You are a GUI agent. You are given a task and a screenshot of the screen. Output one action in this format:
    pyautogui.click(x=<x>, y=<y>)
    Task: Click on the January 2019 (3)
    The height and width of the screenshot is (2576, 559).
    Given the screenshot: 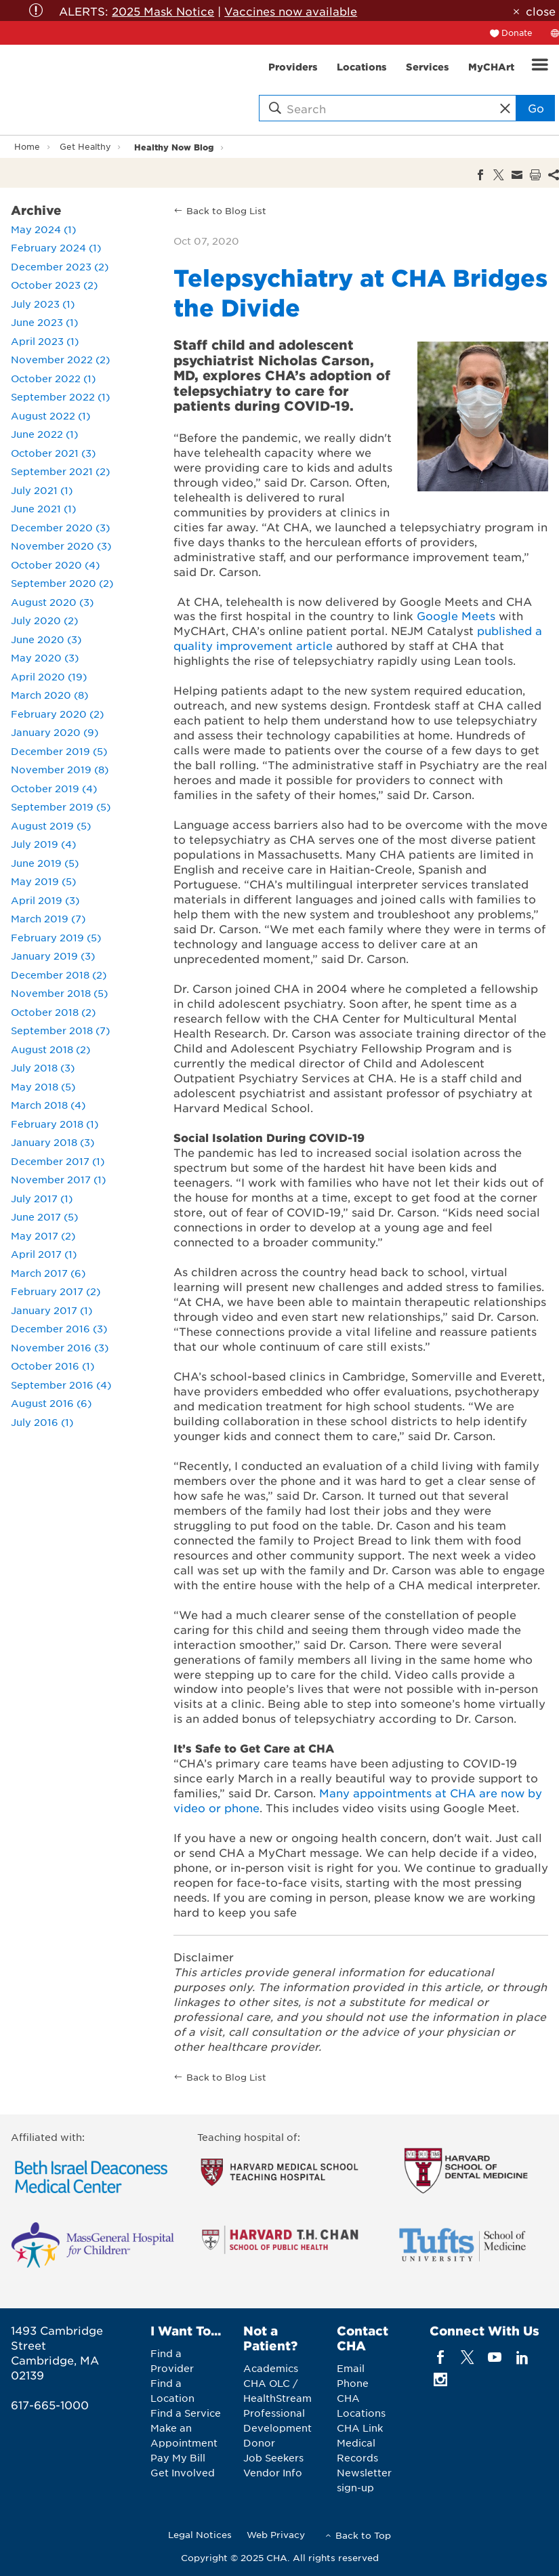 What is the action you would take?
    pyautogui.click(x=53, y=955)
    